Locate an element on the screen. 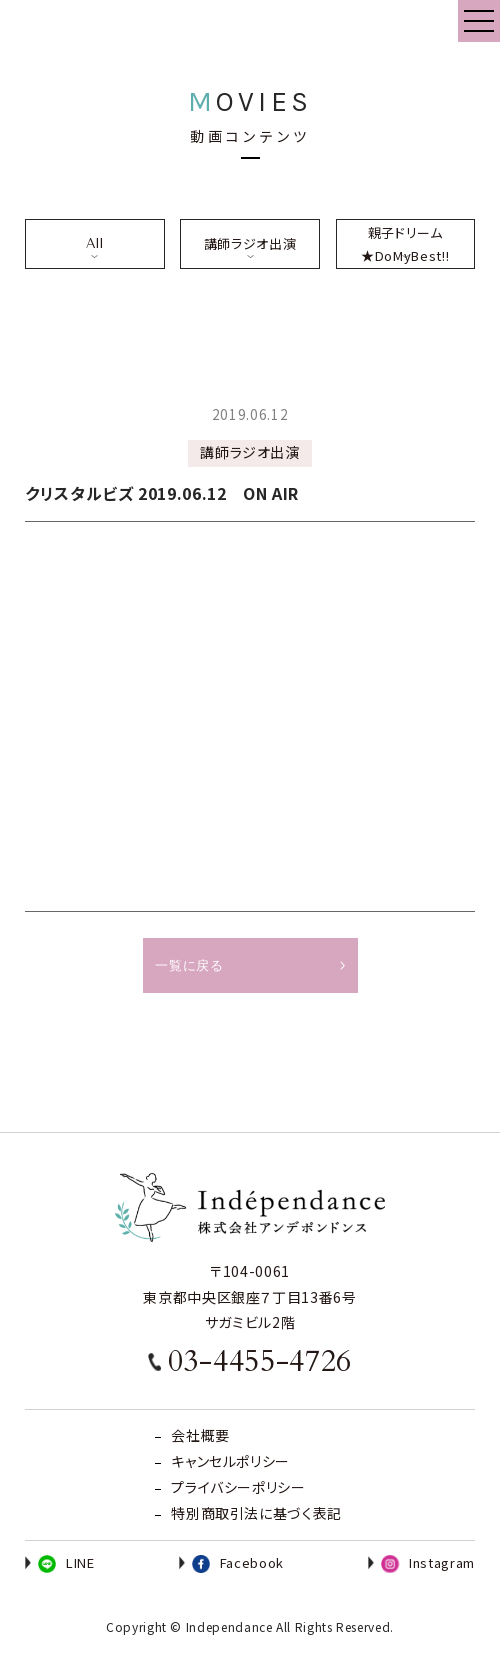 The width and height of the screenshot is (500, 1667). 03-4455-4726 is located at coordinates (260, 1361).